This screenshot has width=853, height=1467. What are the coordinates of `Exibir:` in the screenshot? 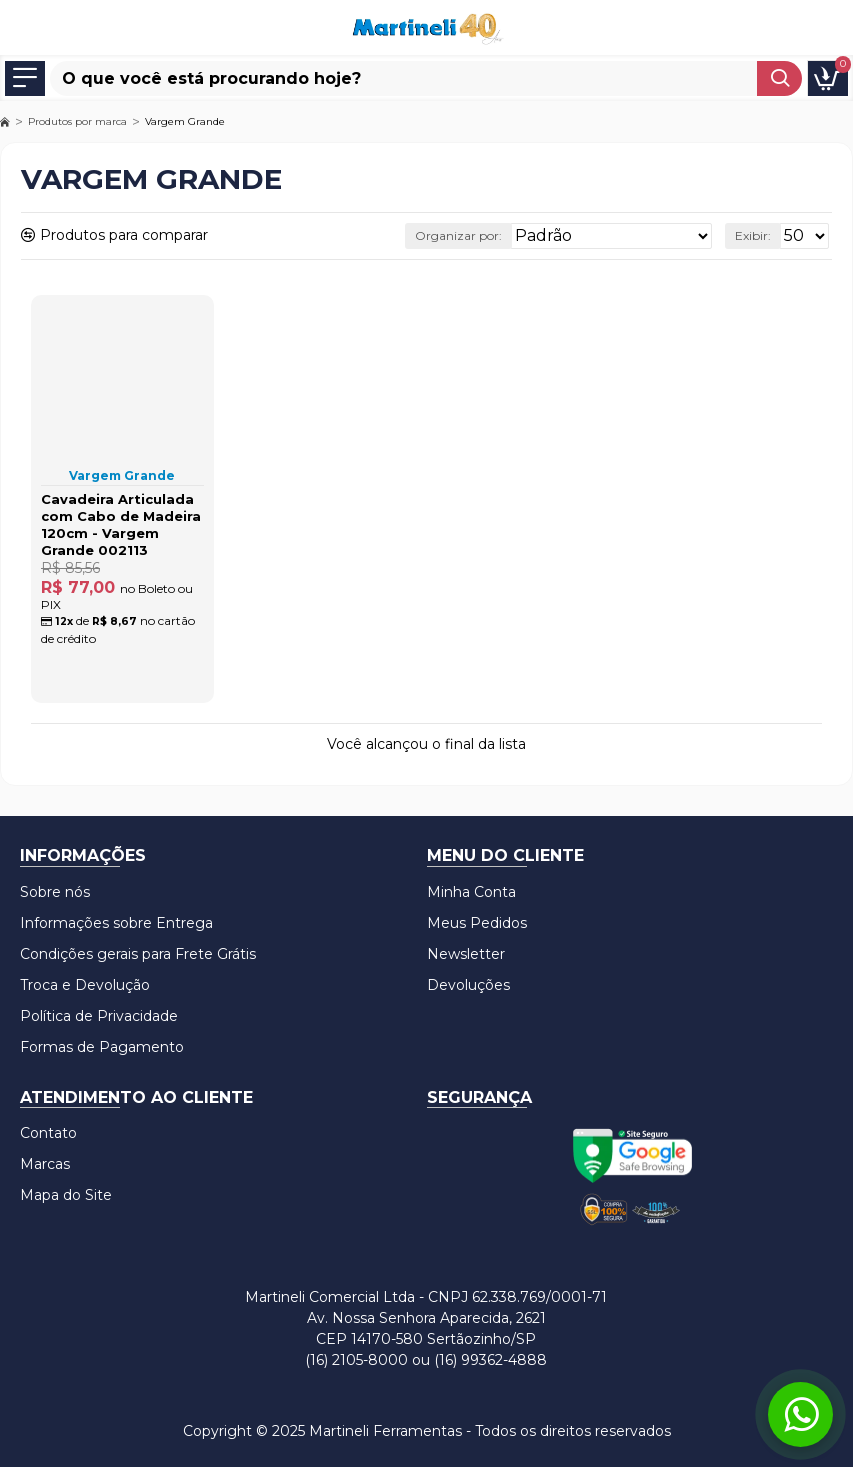 It's located at (753, 235).